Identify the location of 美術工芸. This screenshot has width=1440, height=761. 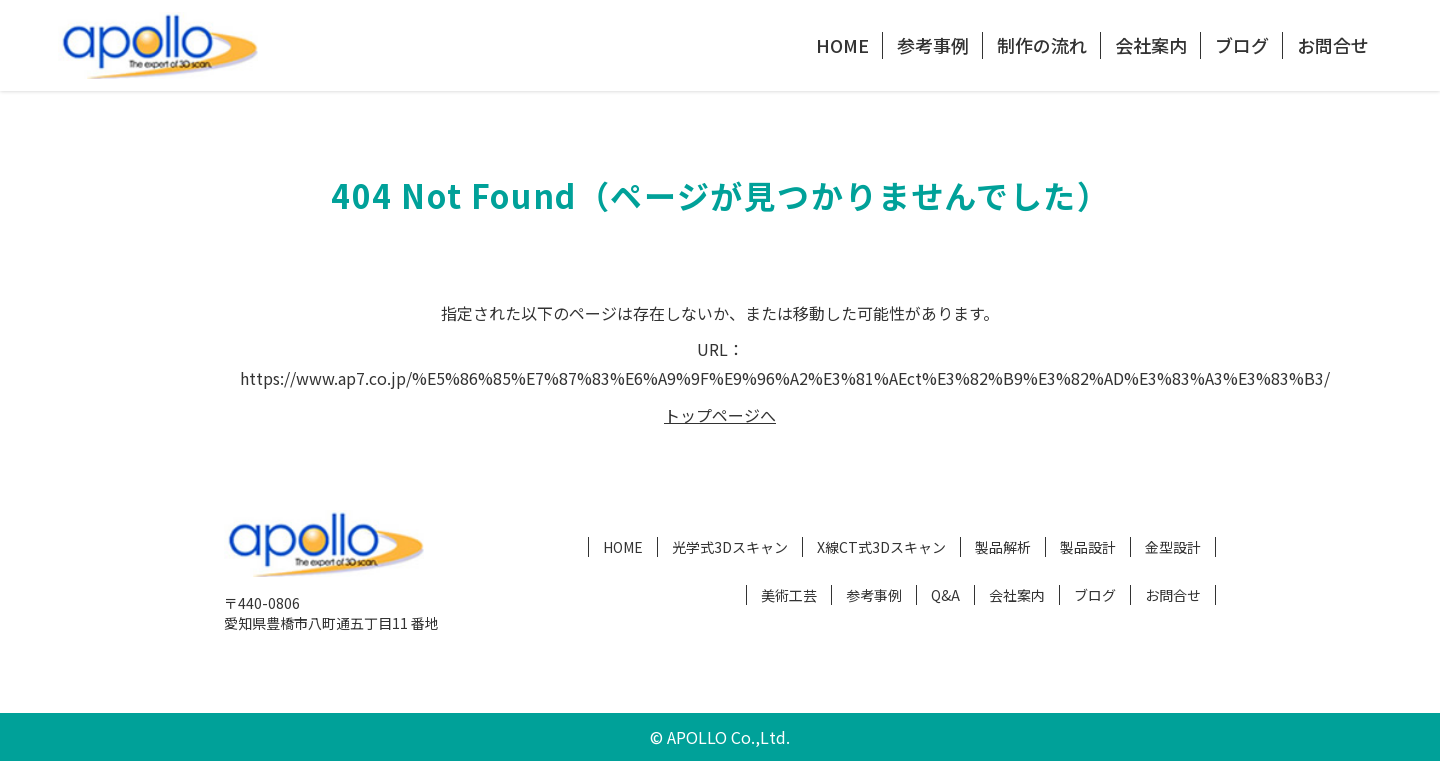
(789, 595).